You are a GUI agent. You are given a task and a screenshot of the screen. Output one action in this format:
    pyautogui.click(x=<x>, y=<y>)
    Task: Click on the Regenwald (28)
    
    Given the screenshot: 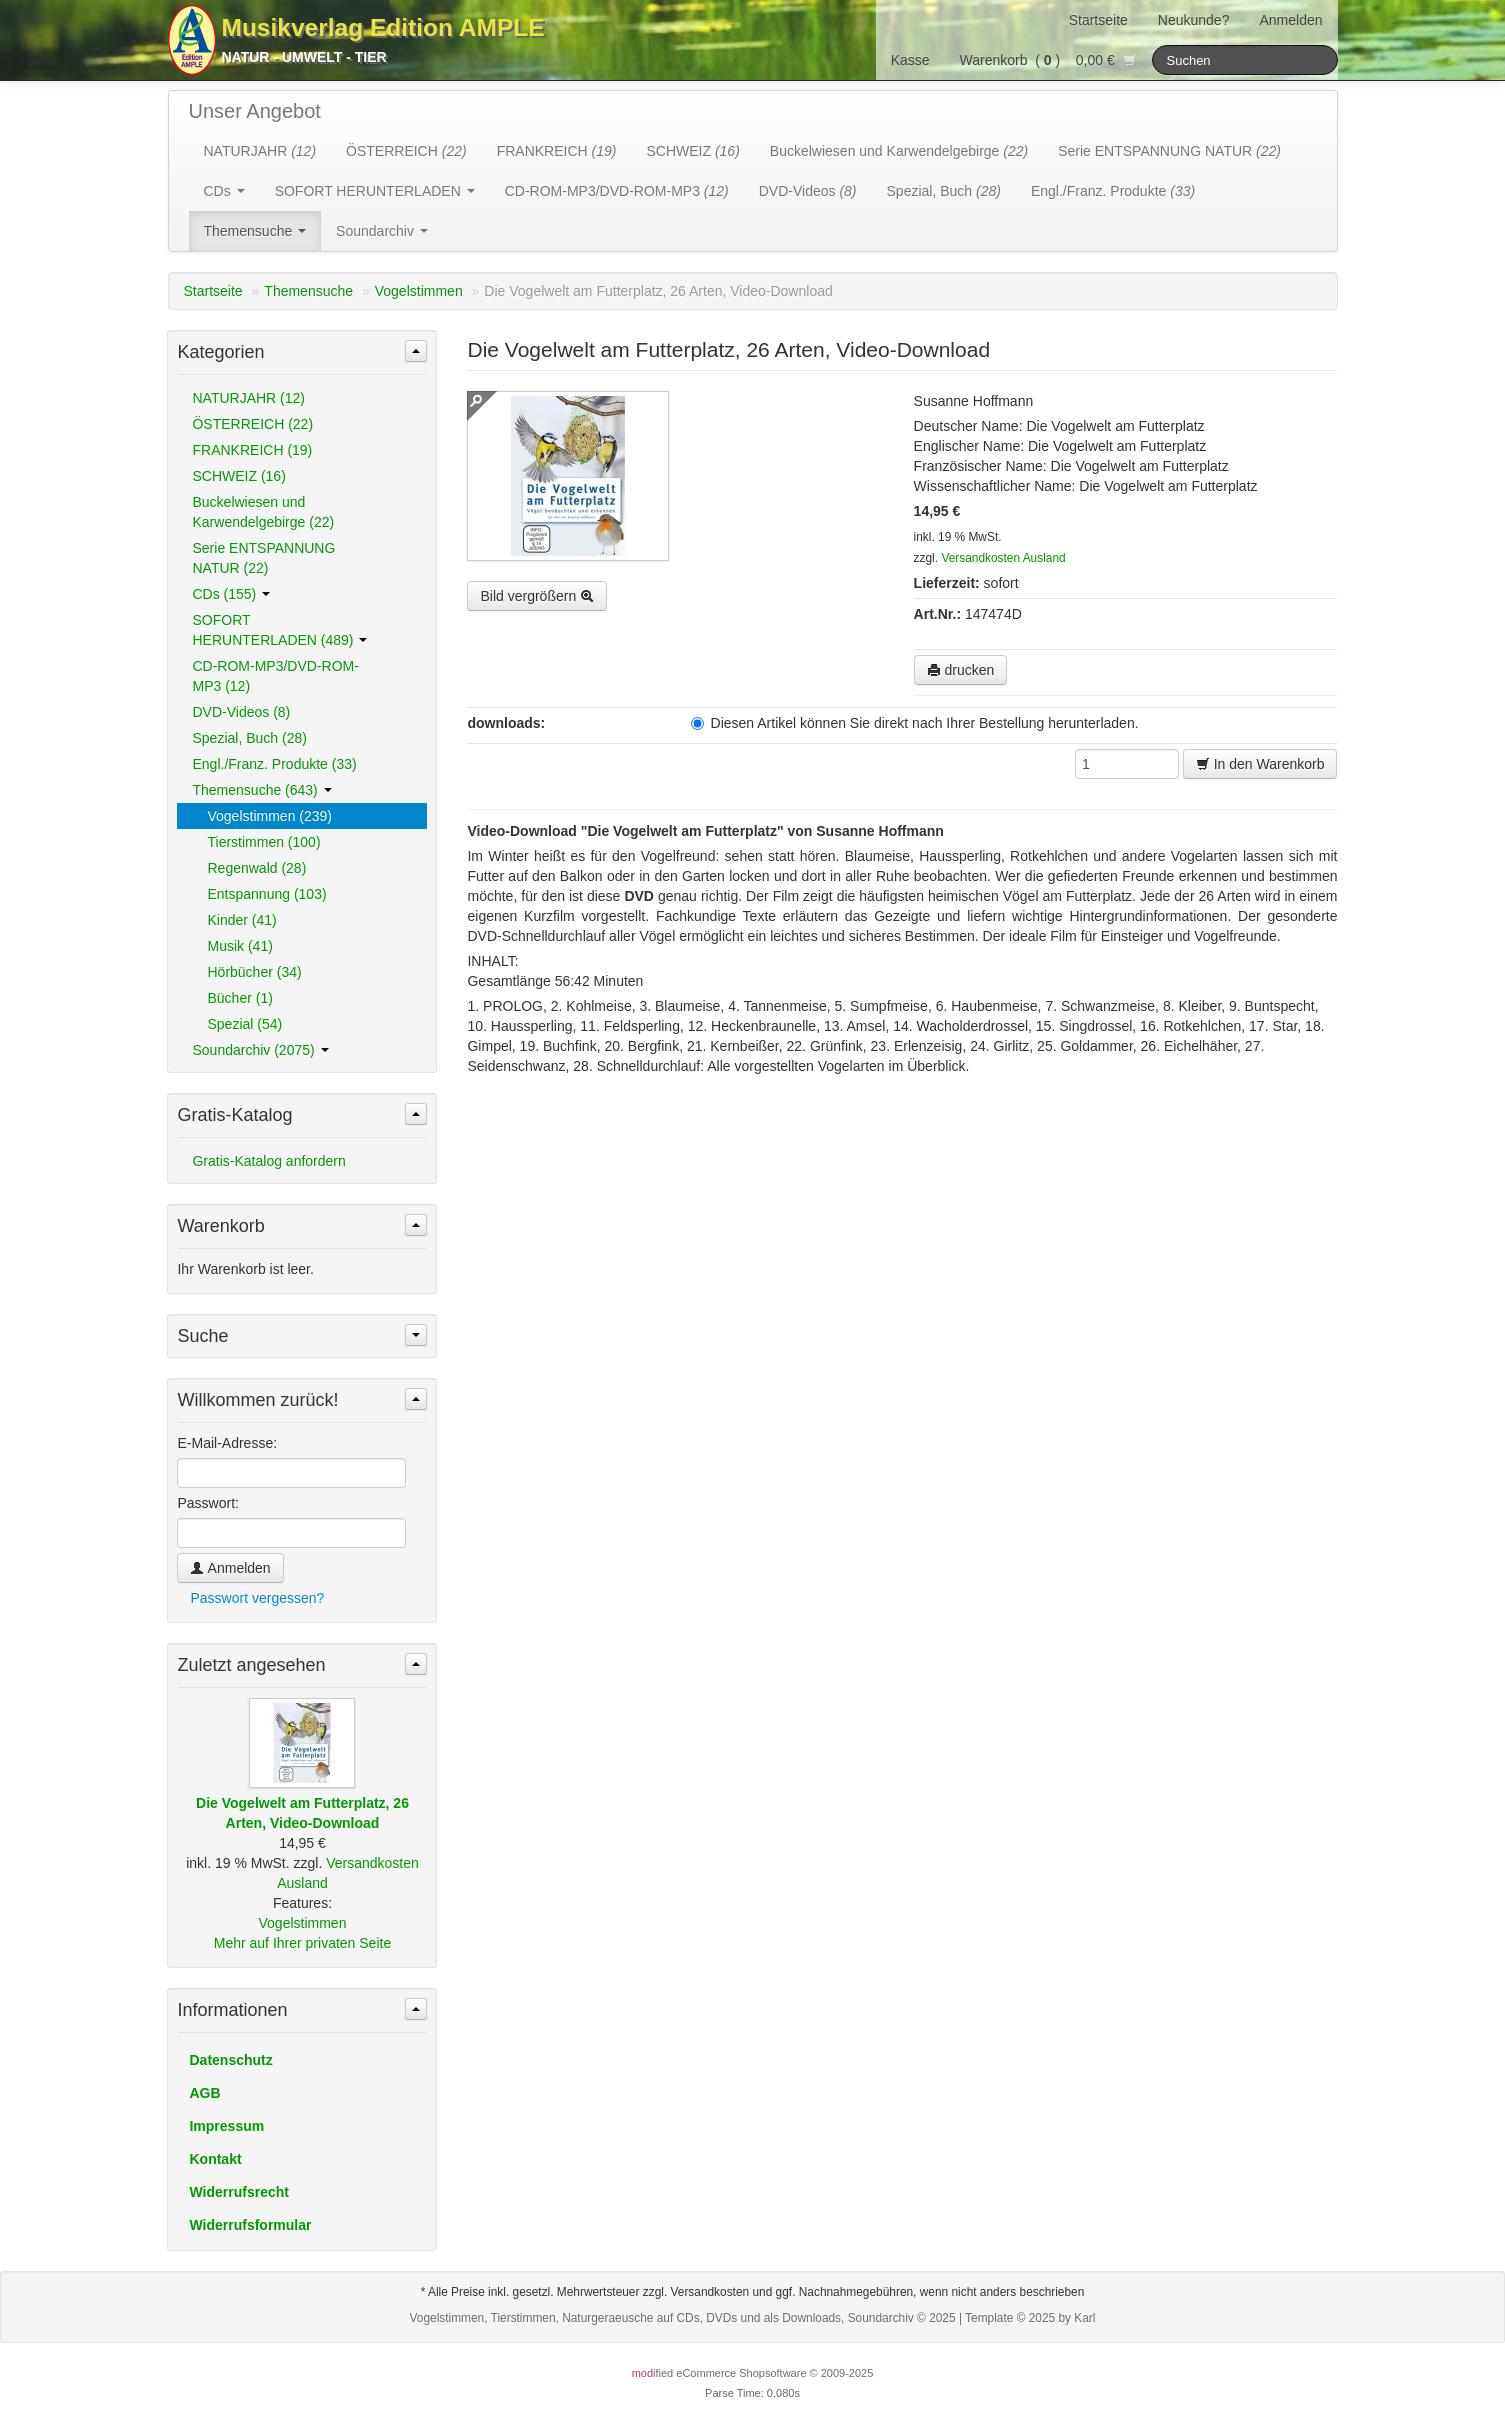 What is the action you would take?
    pyautogui.click(x=256, y=868)
    